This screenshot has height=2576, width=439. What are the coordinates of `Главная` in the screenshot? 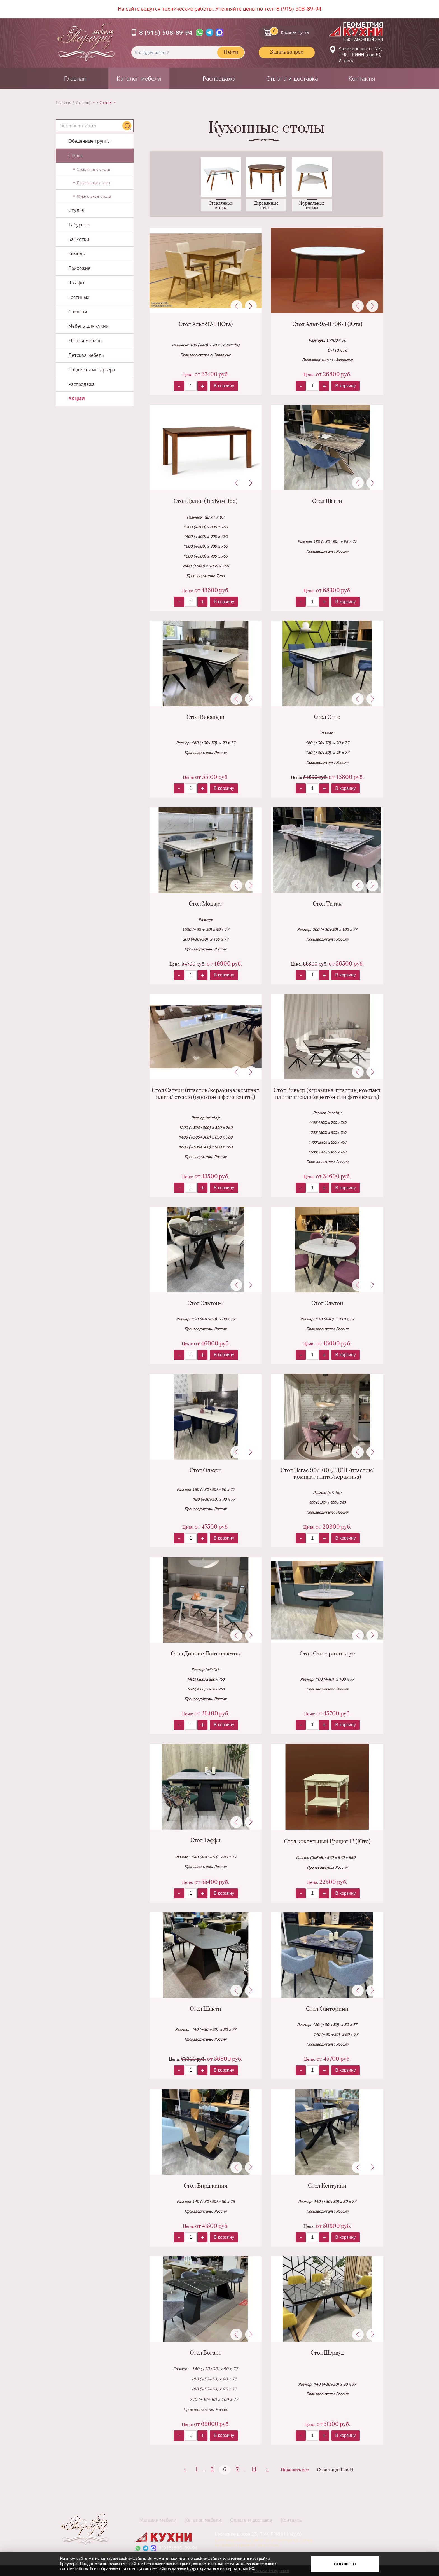 It's located at (75, 78).